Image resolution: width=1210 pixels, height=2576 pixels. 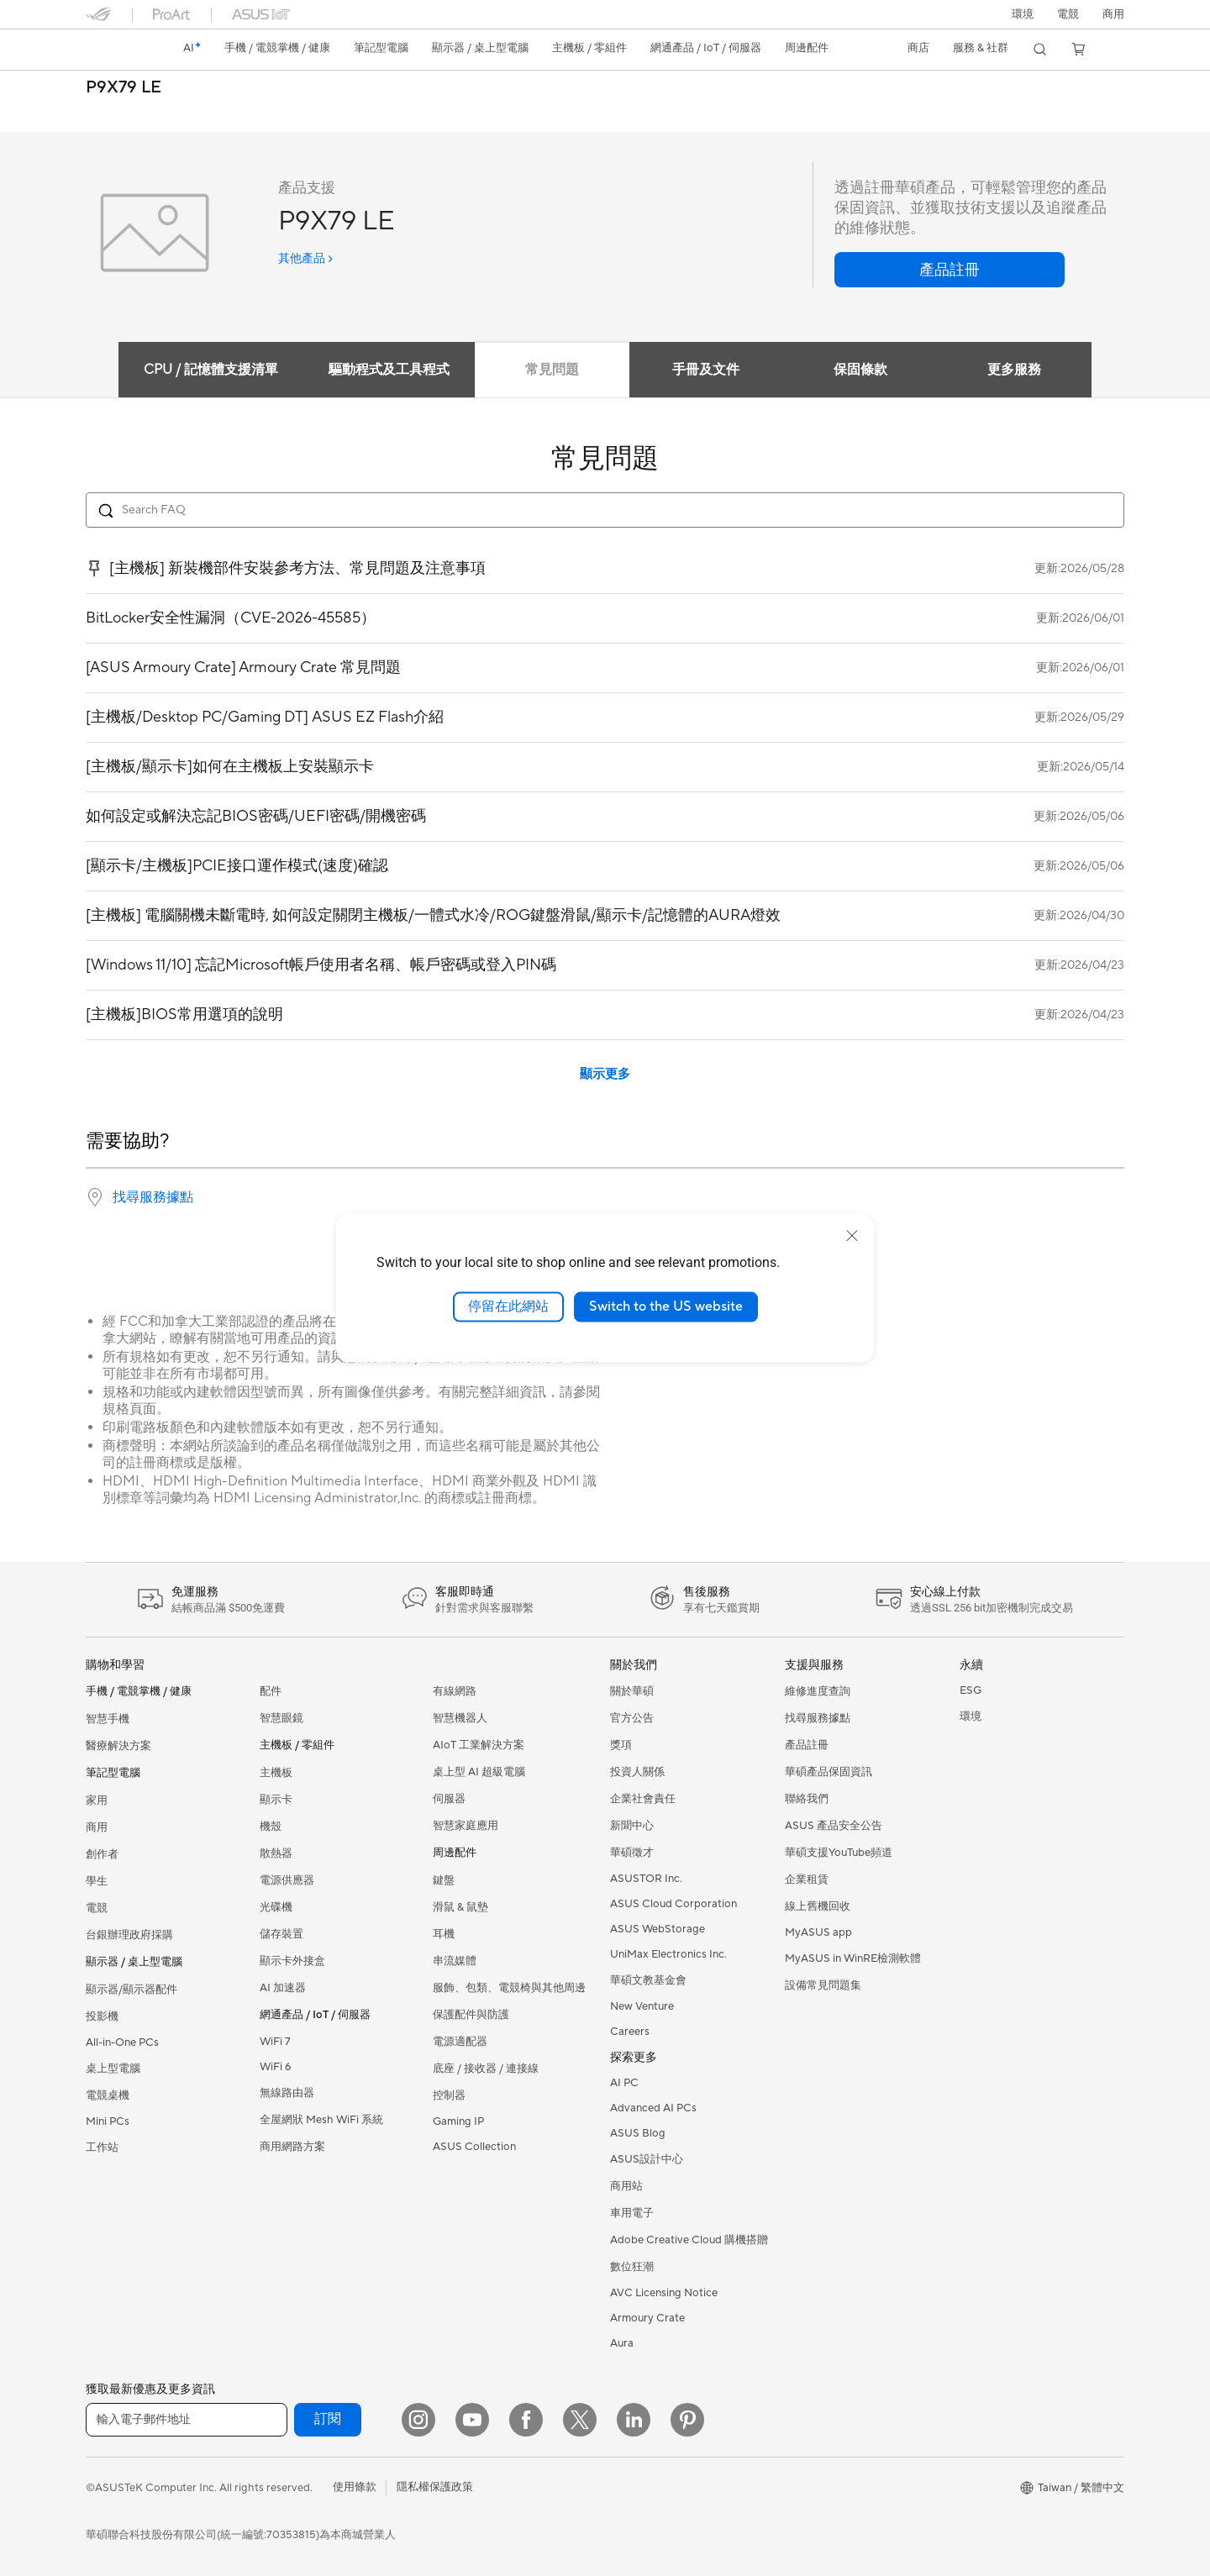 I want to click on 無線路由器, so click(x=287, y=2093).